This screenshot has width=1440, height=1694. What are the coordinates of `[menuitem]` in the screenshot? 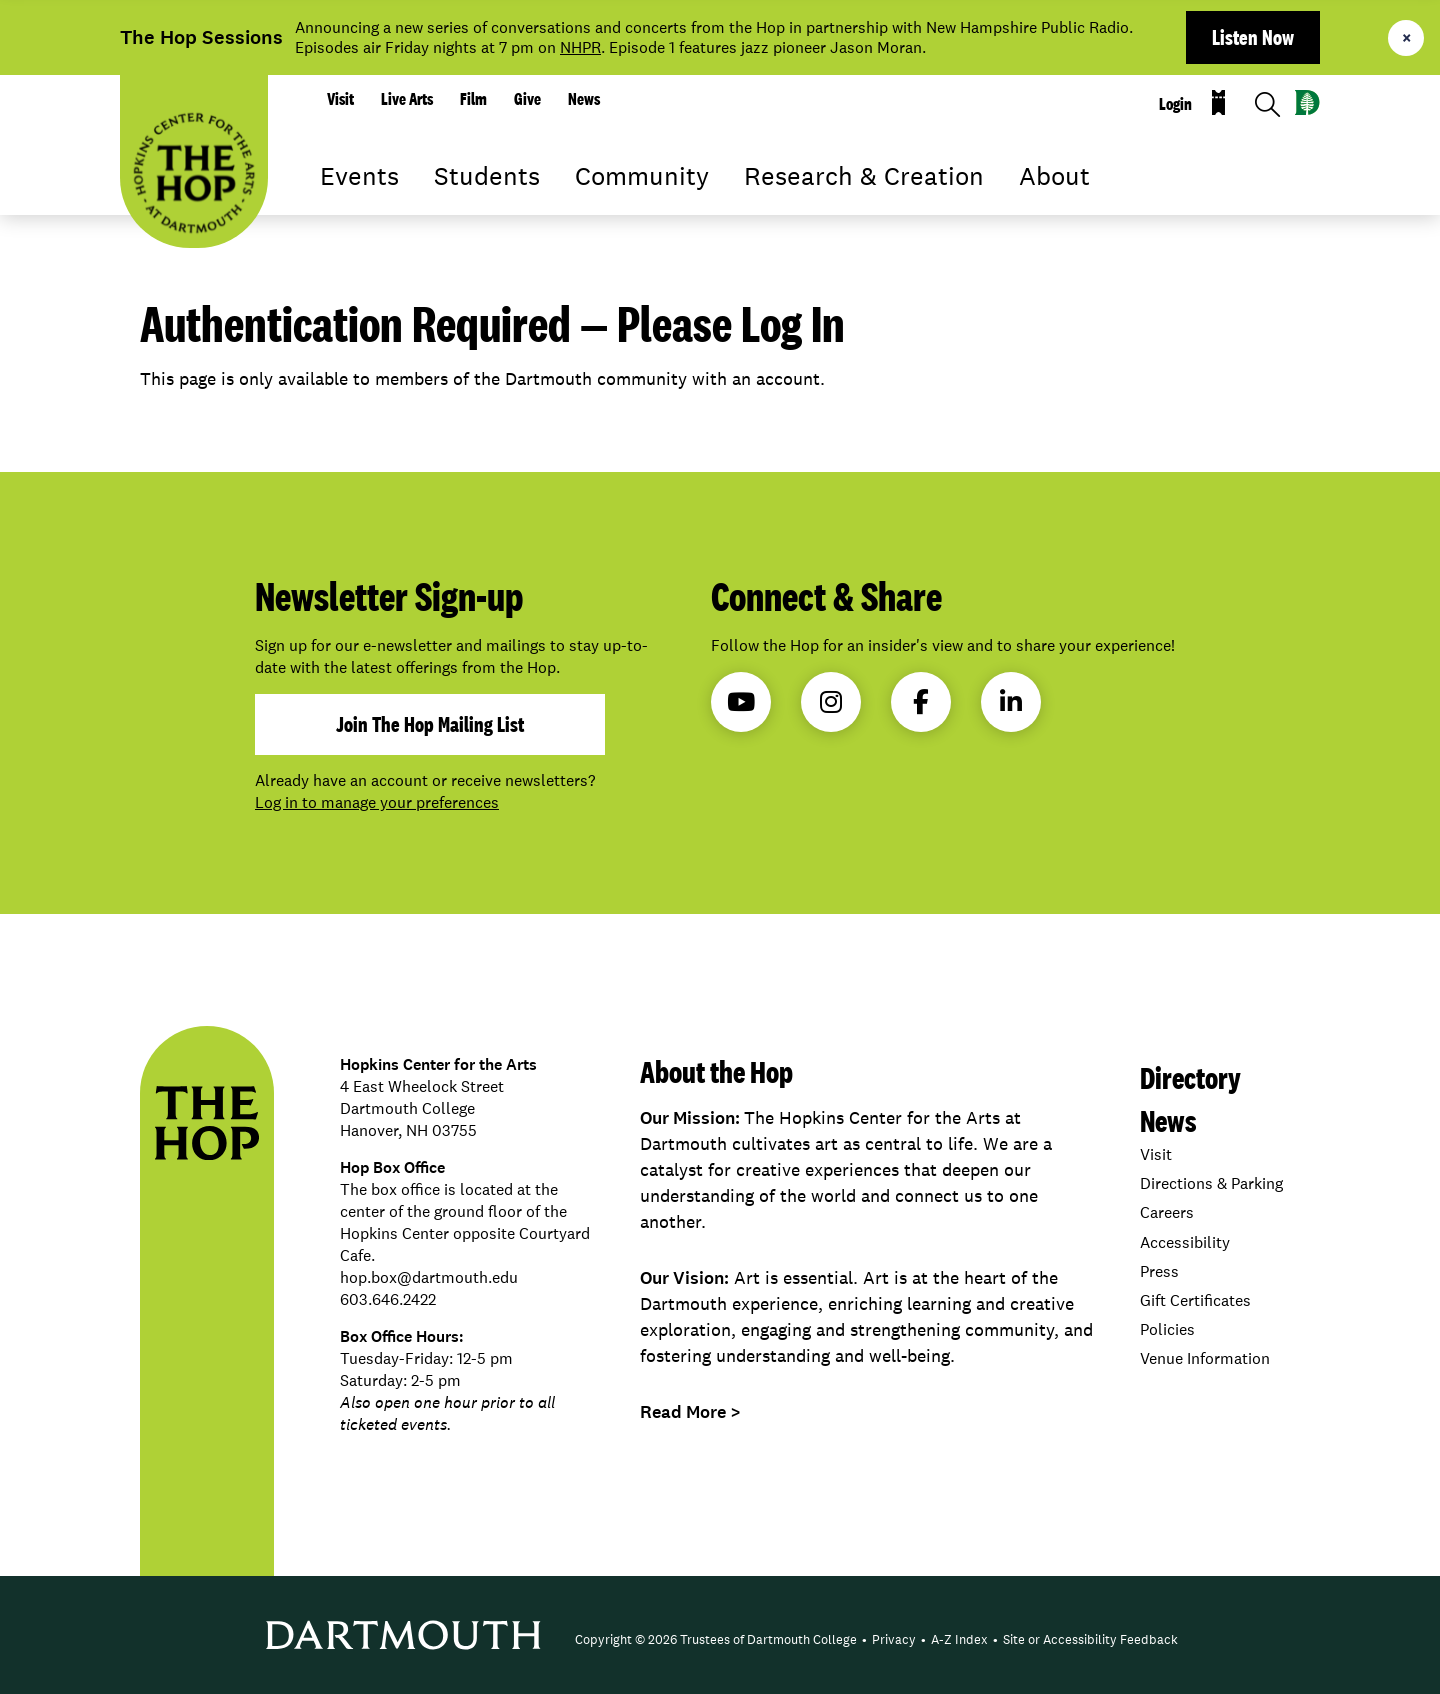 It's located at (716, 1640).